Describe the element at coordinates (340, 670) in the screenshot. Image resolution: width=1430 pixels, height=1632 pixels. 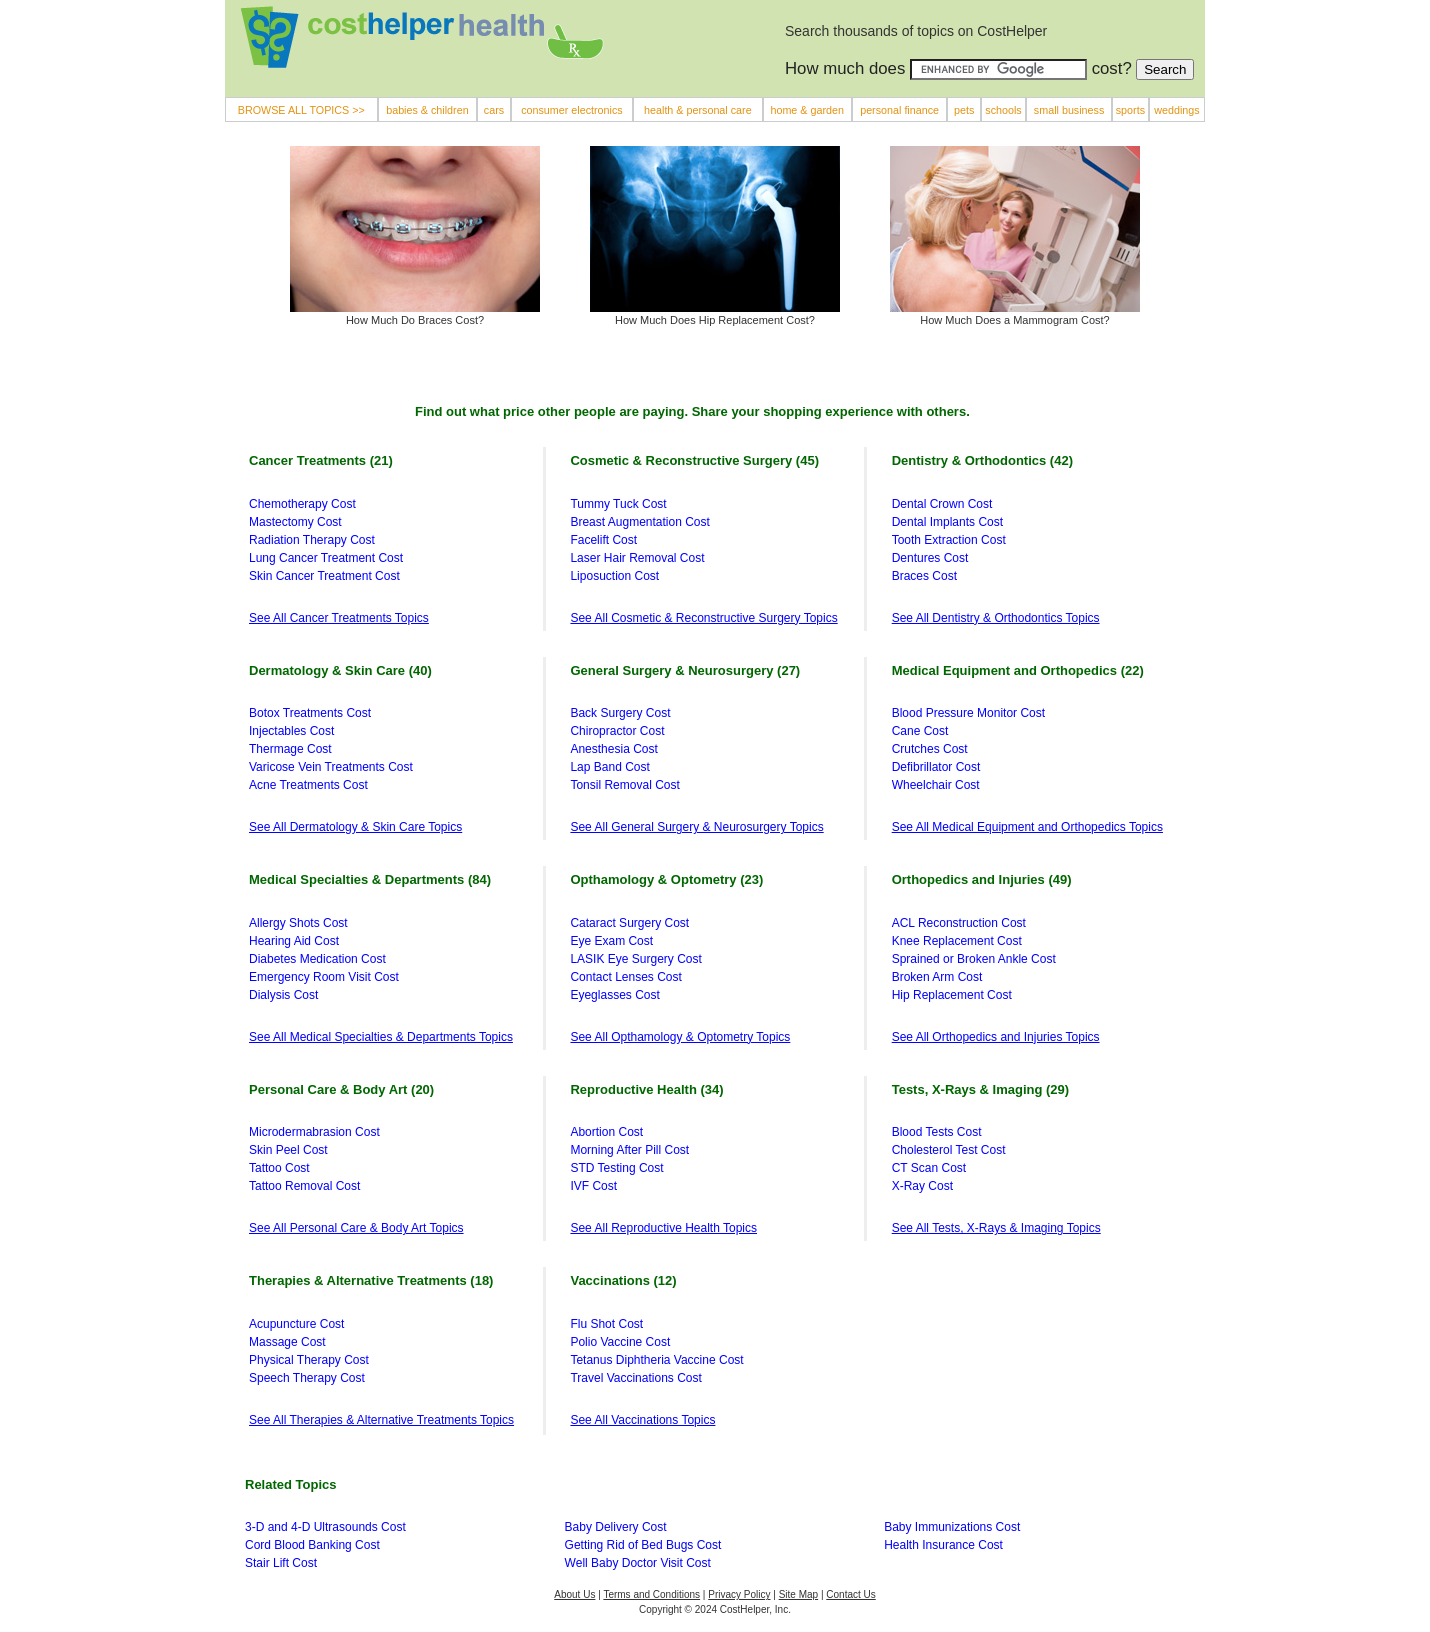
I see `Dermatology & Skin Care (40)` at that location.